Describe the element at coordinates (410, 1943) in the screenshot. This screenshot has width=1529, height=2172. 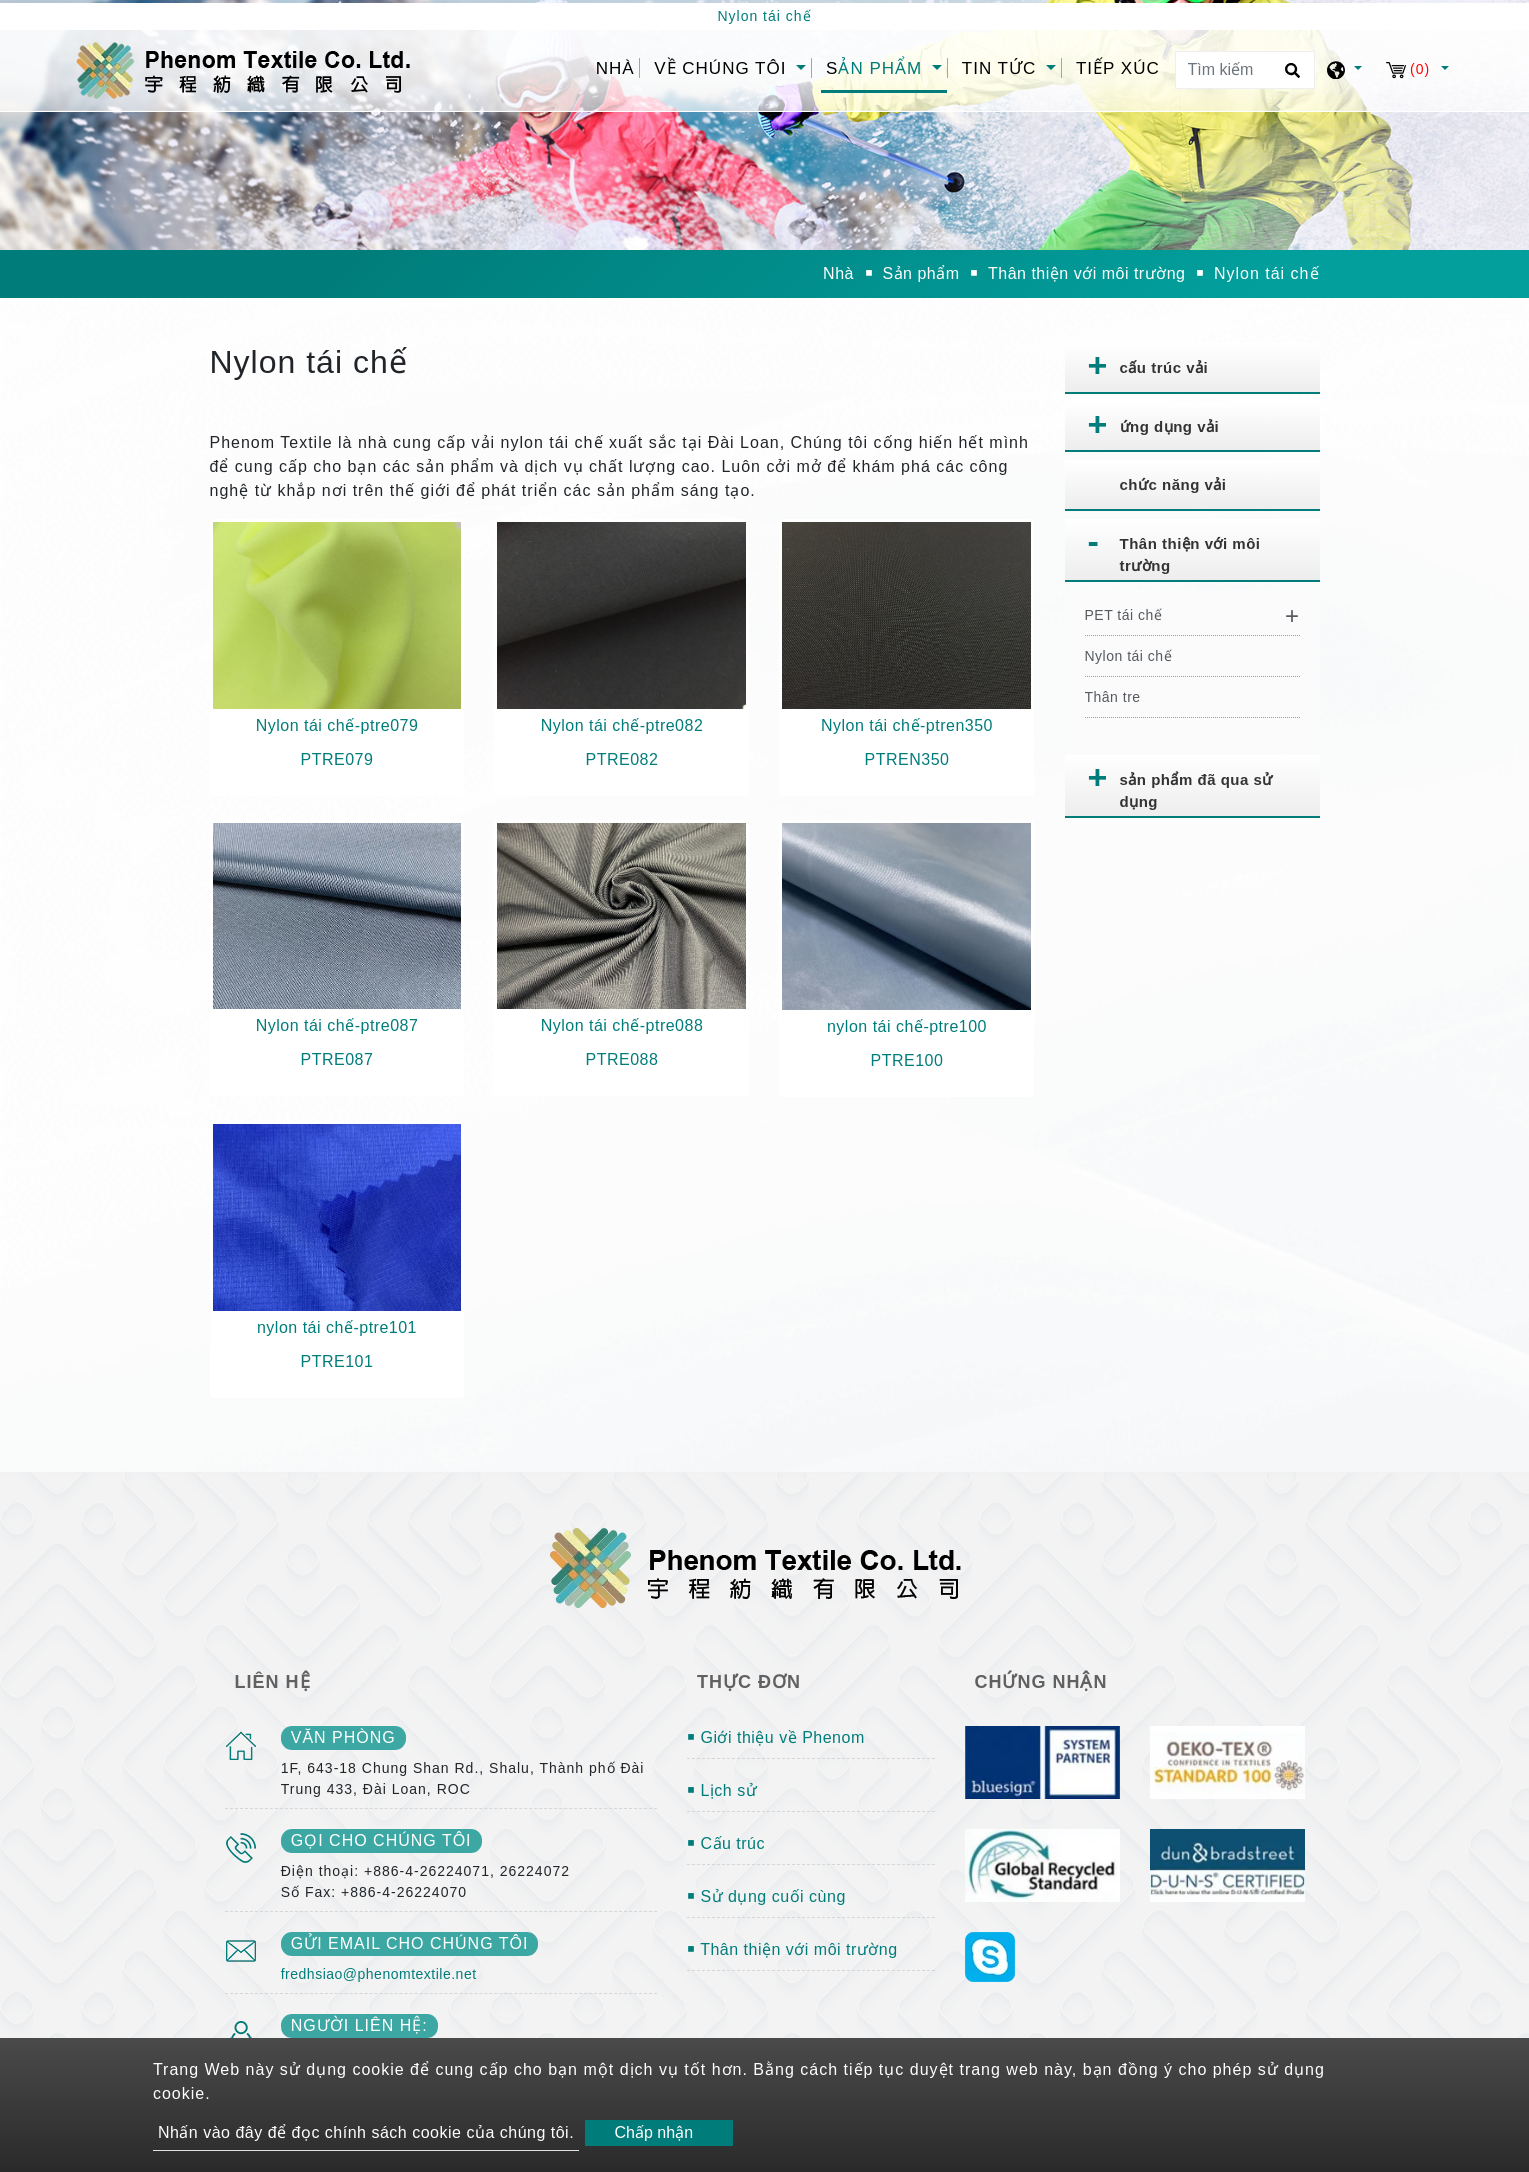
I see `gửi email cho chúng tôi` at that location.